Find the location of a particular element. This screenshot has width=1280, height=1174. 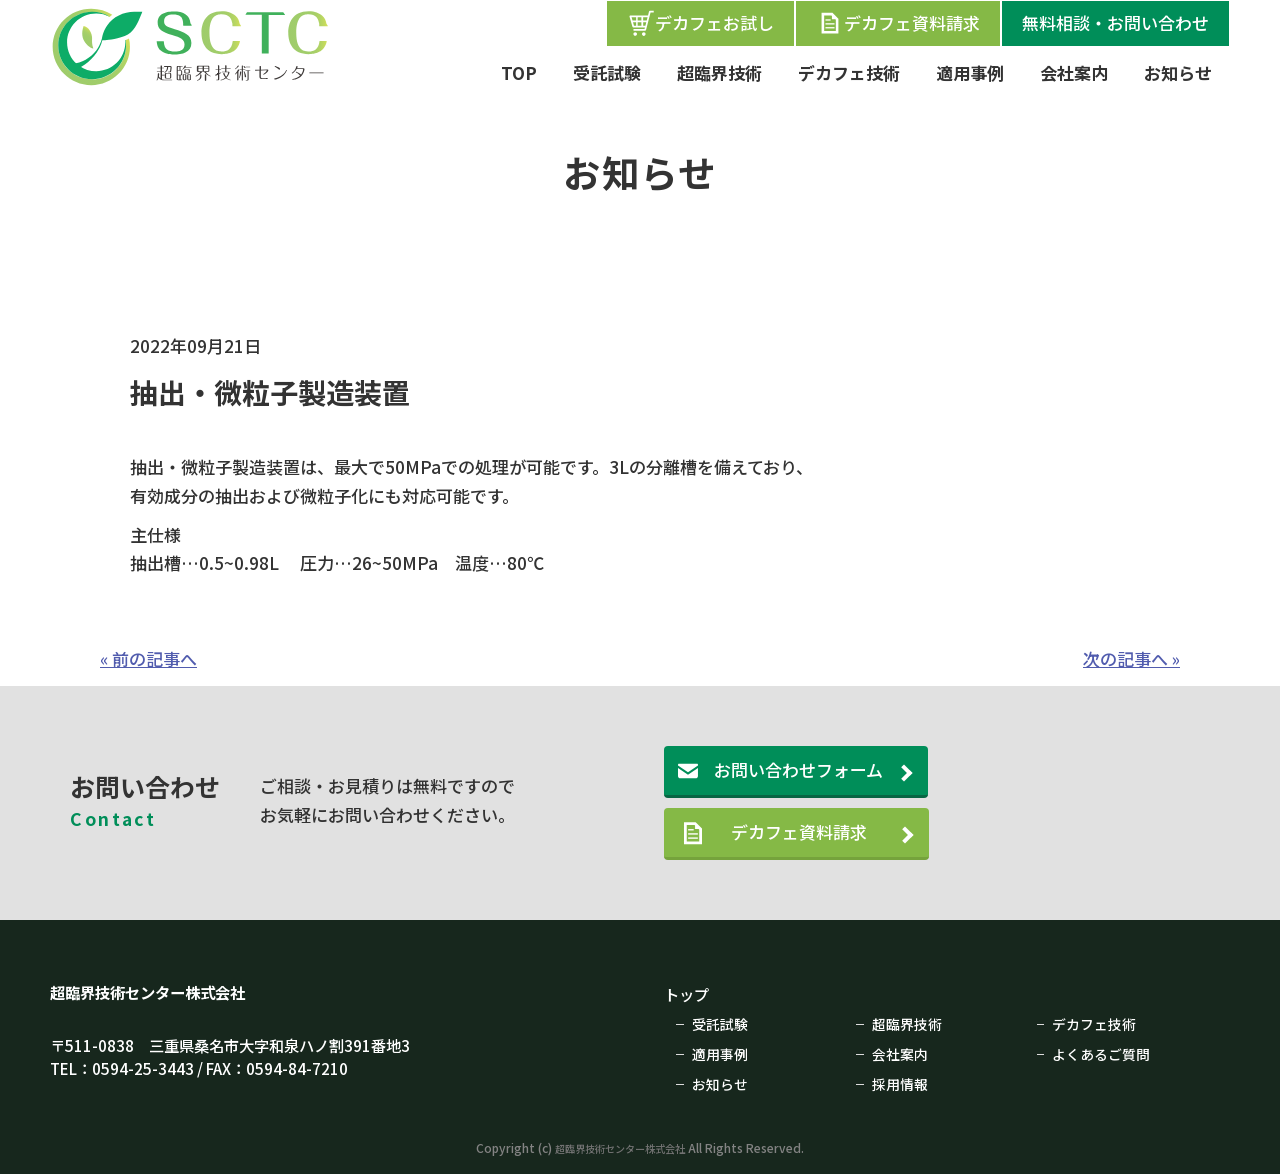

デカフェお試し is located at coordinates (700, 23).